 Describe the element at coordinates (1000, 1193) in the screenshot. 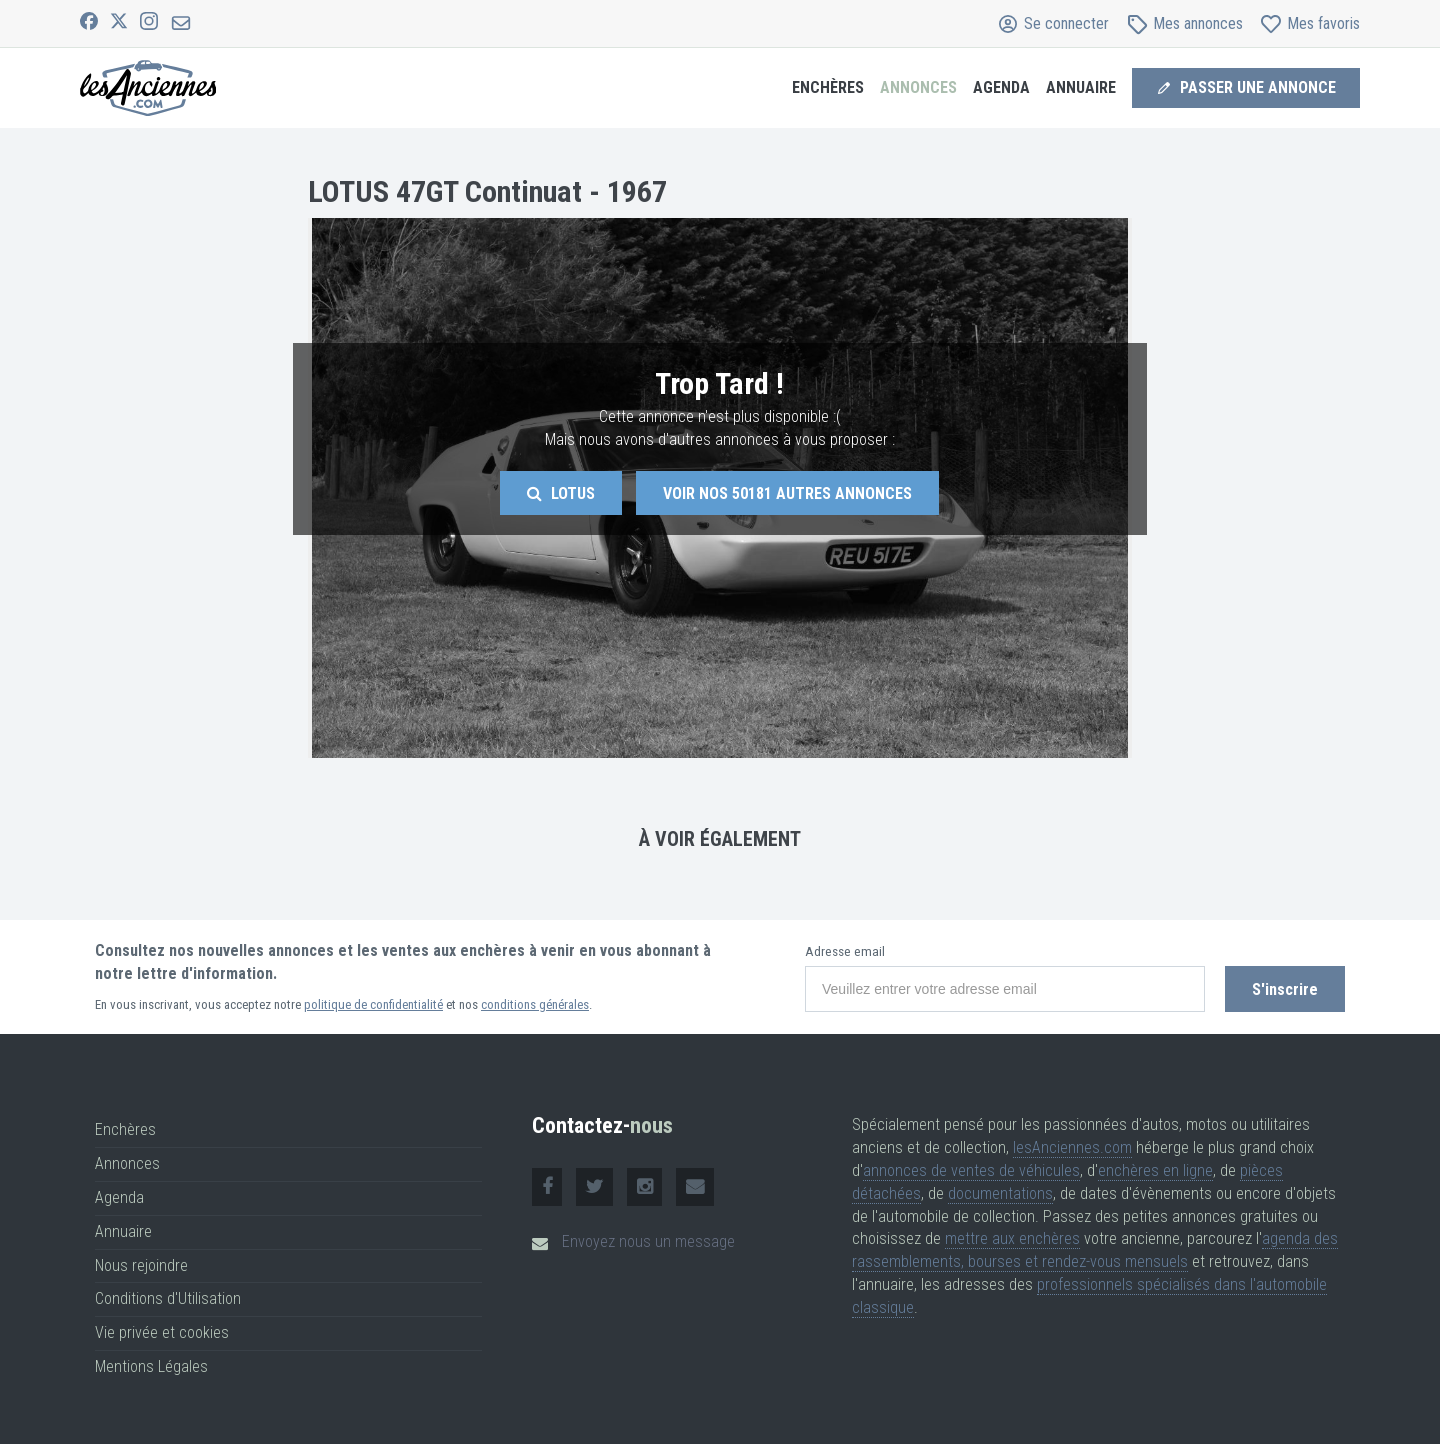

I see `documentations` at that location.